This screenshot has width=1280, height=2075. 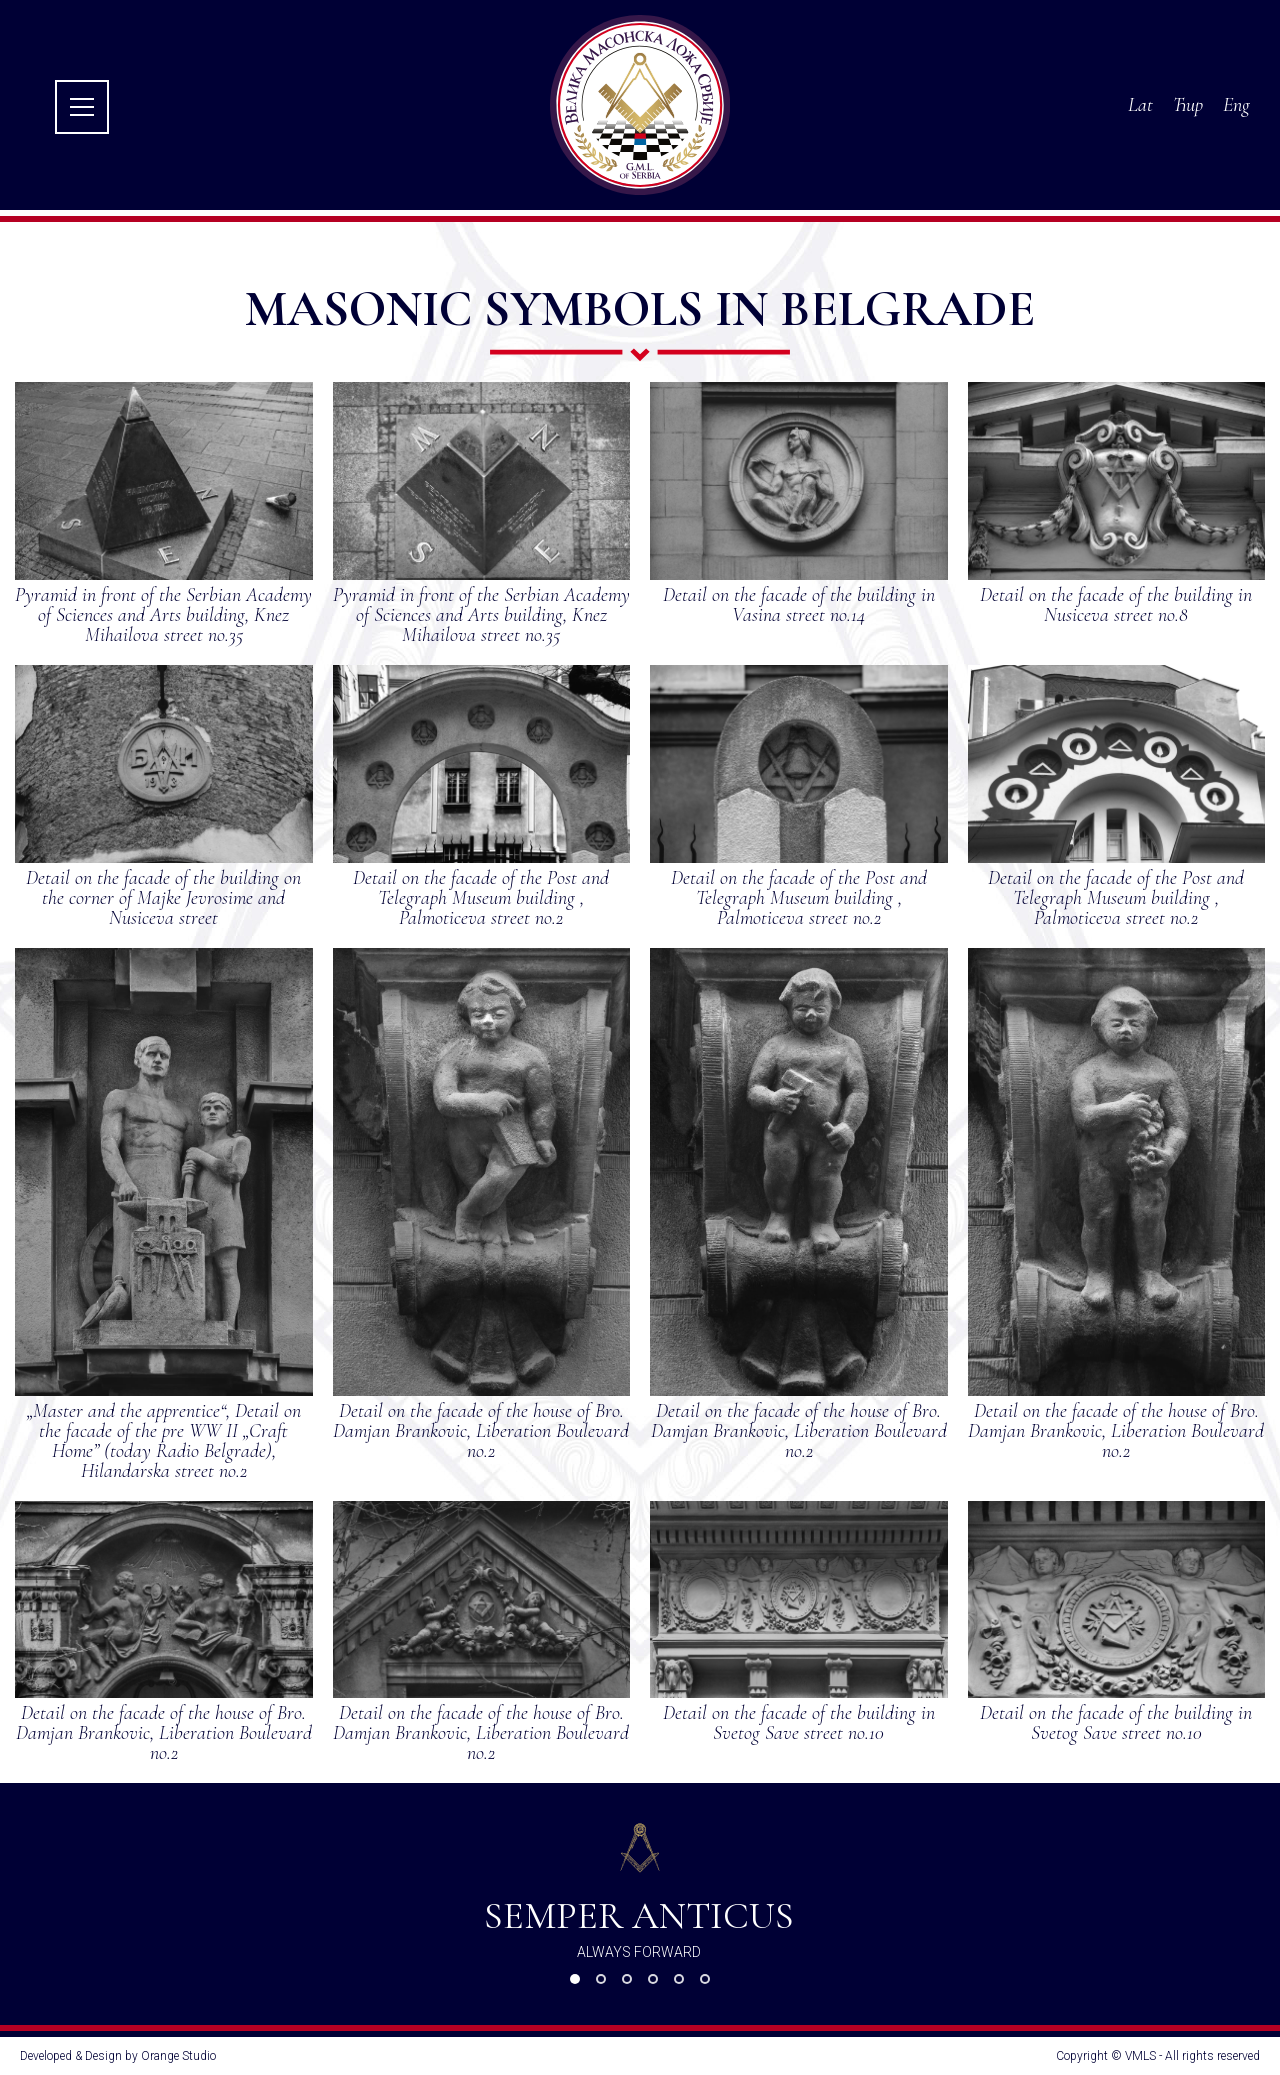 What do you see at coordinates (575, 1979) in the screenshot?
I see `[button]` at bounding box center [575, 1979].